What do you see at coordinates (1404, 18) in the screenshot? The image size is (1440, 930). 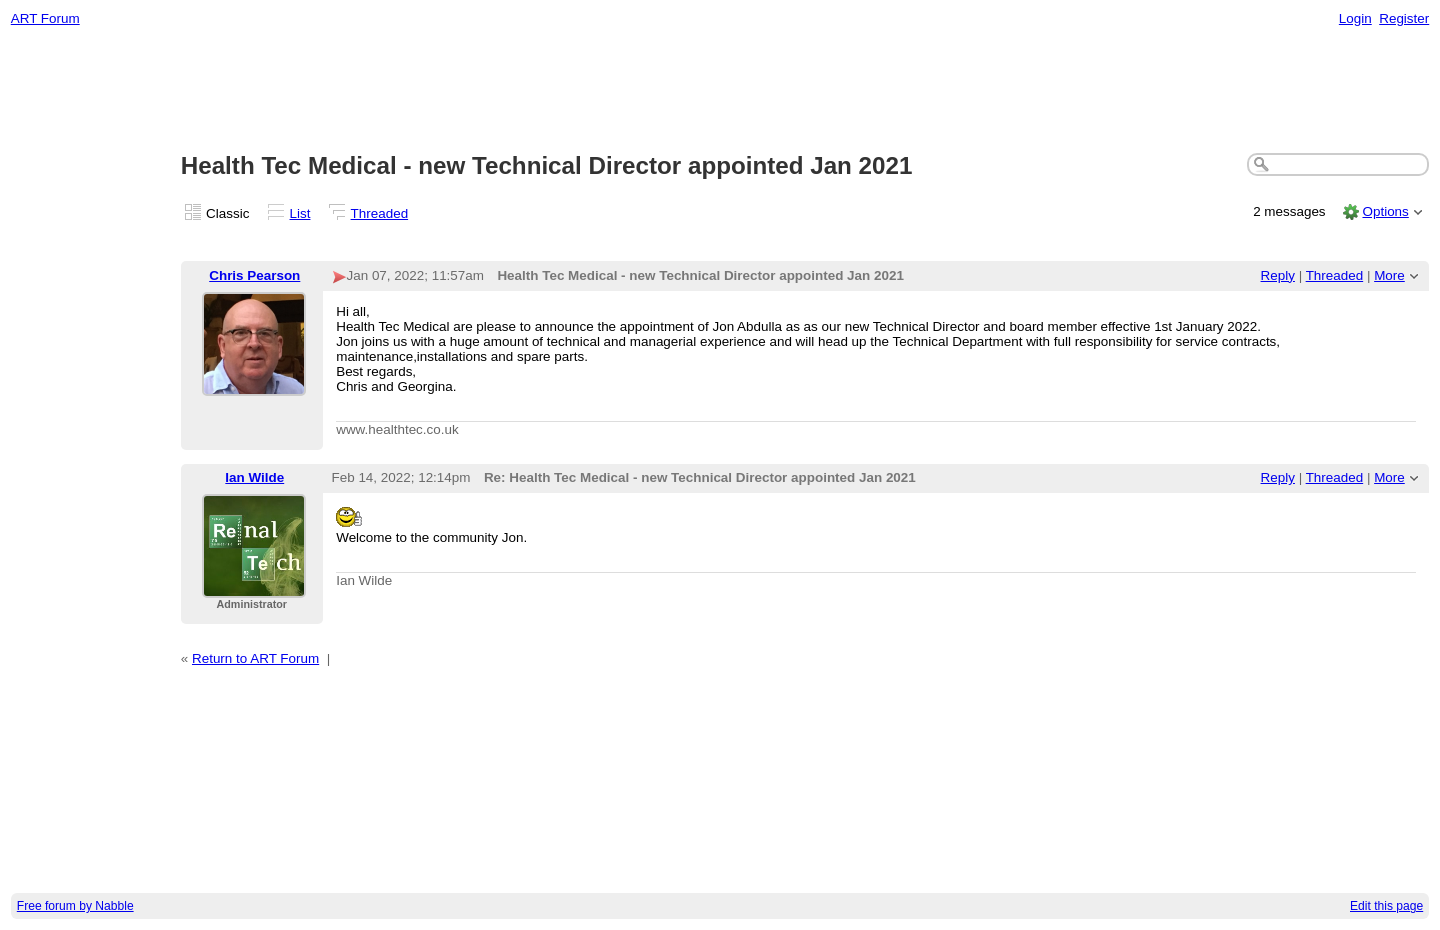 I see `Register` at bounding box center [1404, 18].